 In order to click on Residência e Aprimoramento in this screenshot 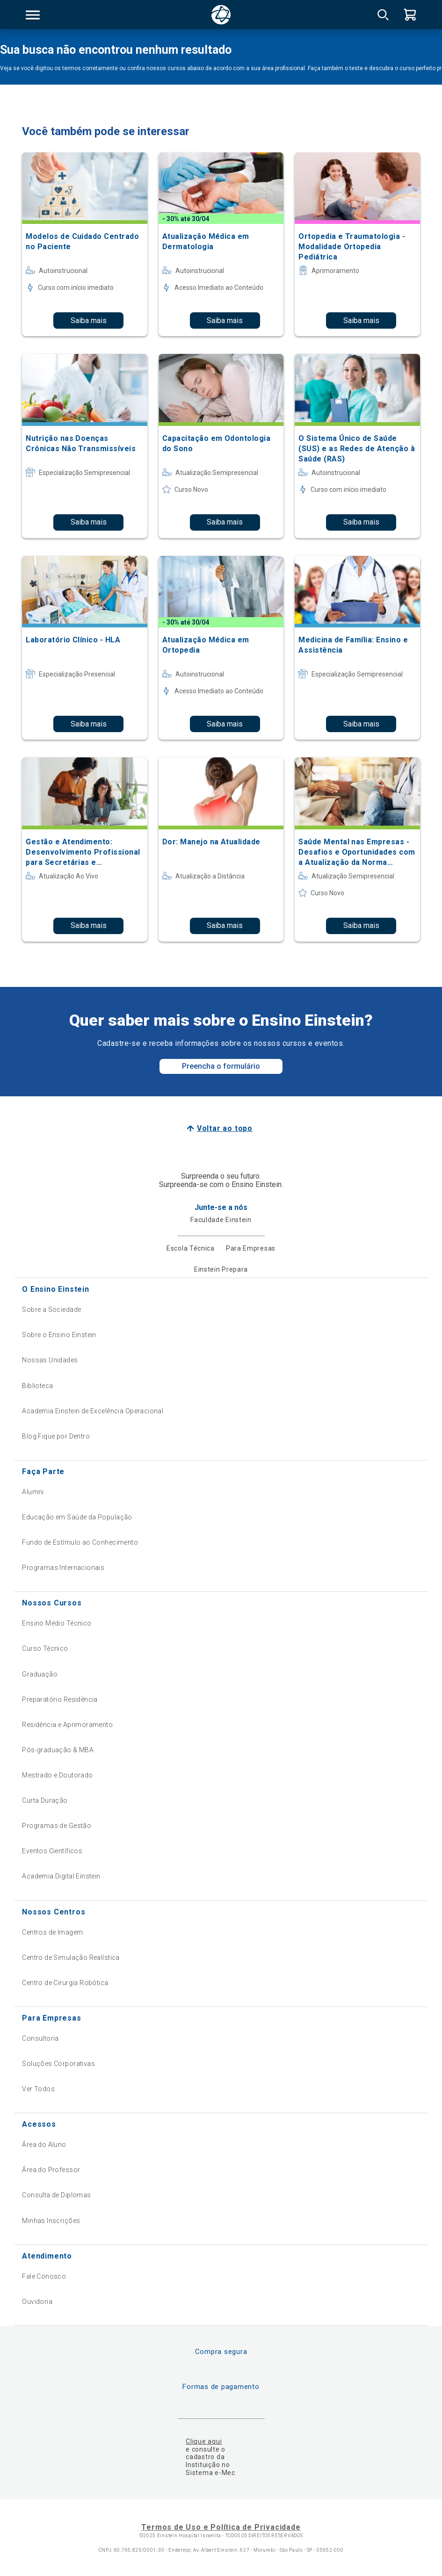, I will do `click(67, 1724)`.